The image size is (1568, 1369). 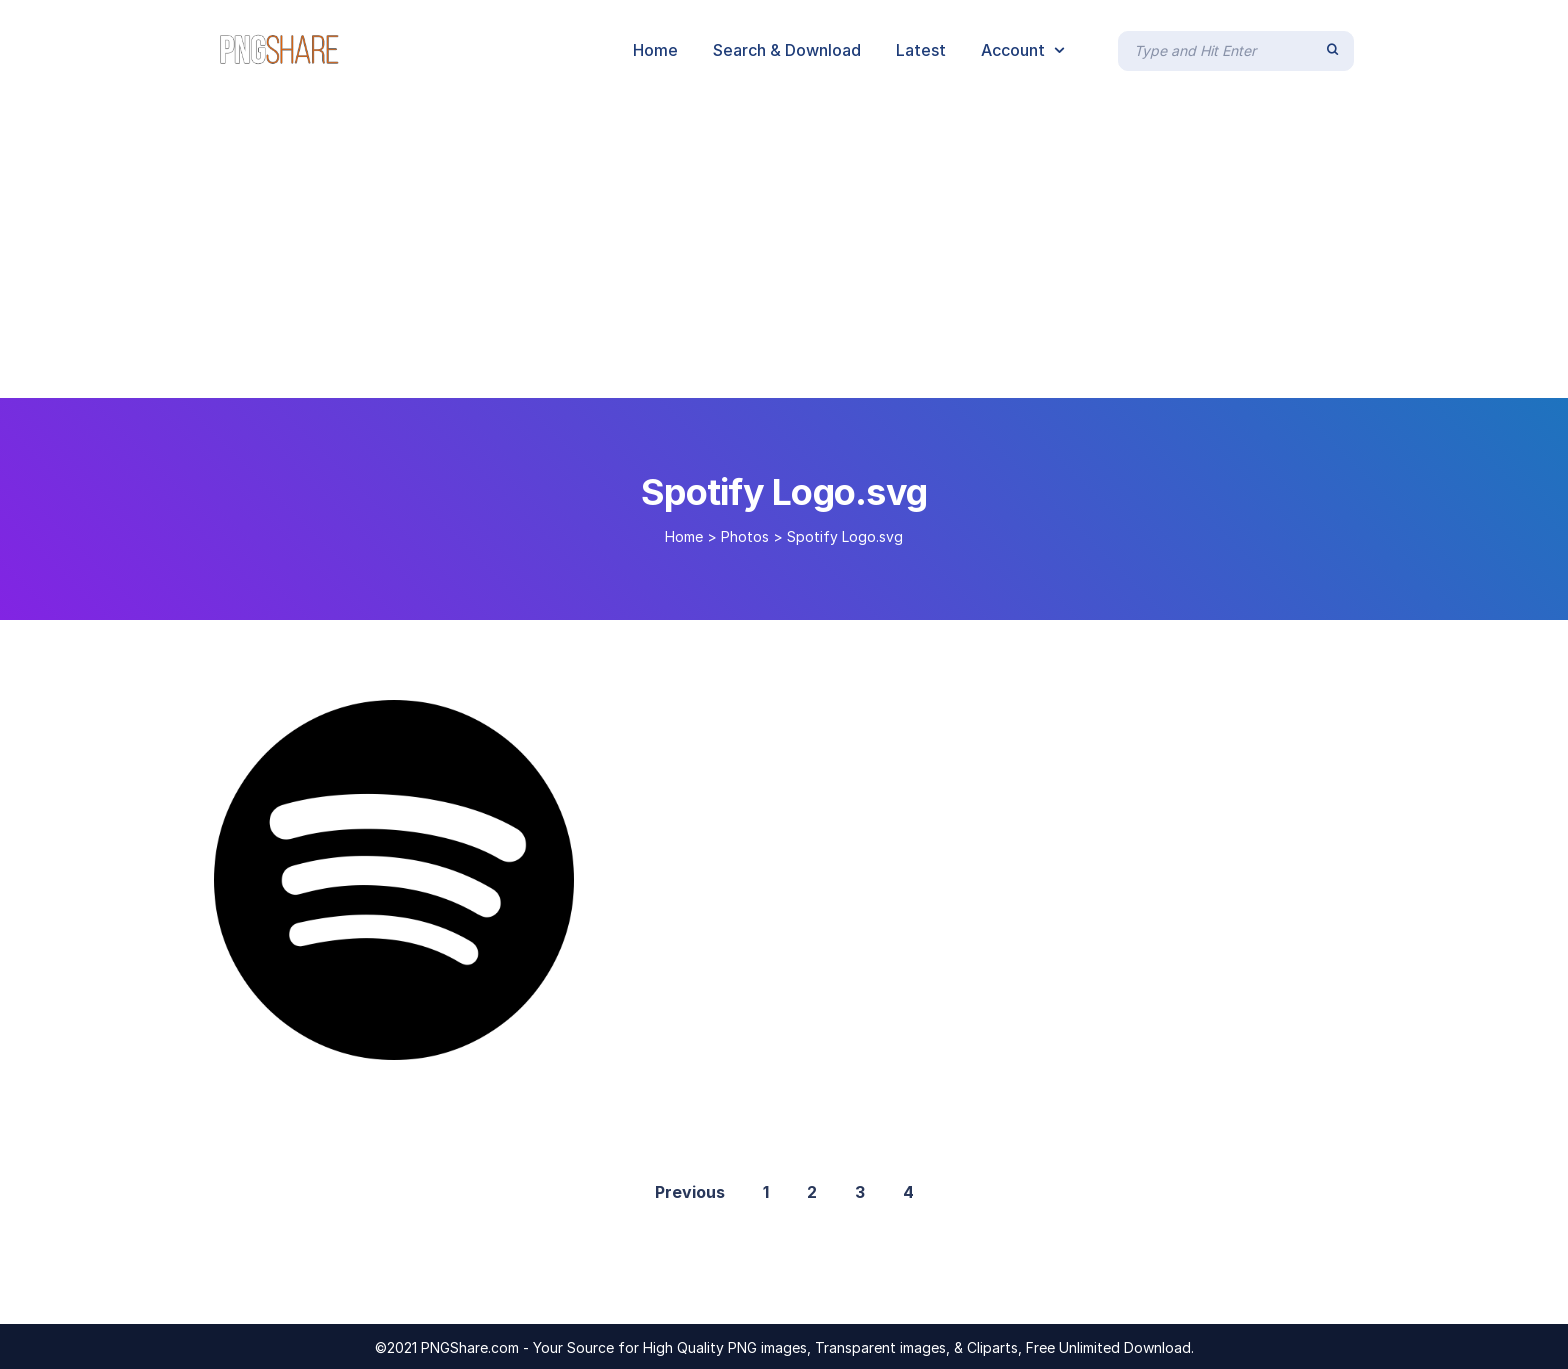 I want to click on Photos, so click(x=745, y=536).